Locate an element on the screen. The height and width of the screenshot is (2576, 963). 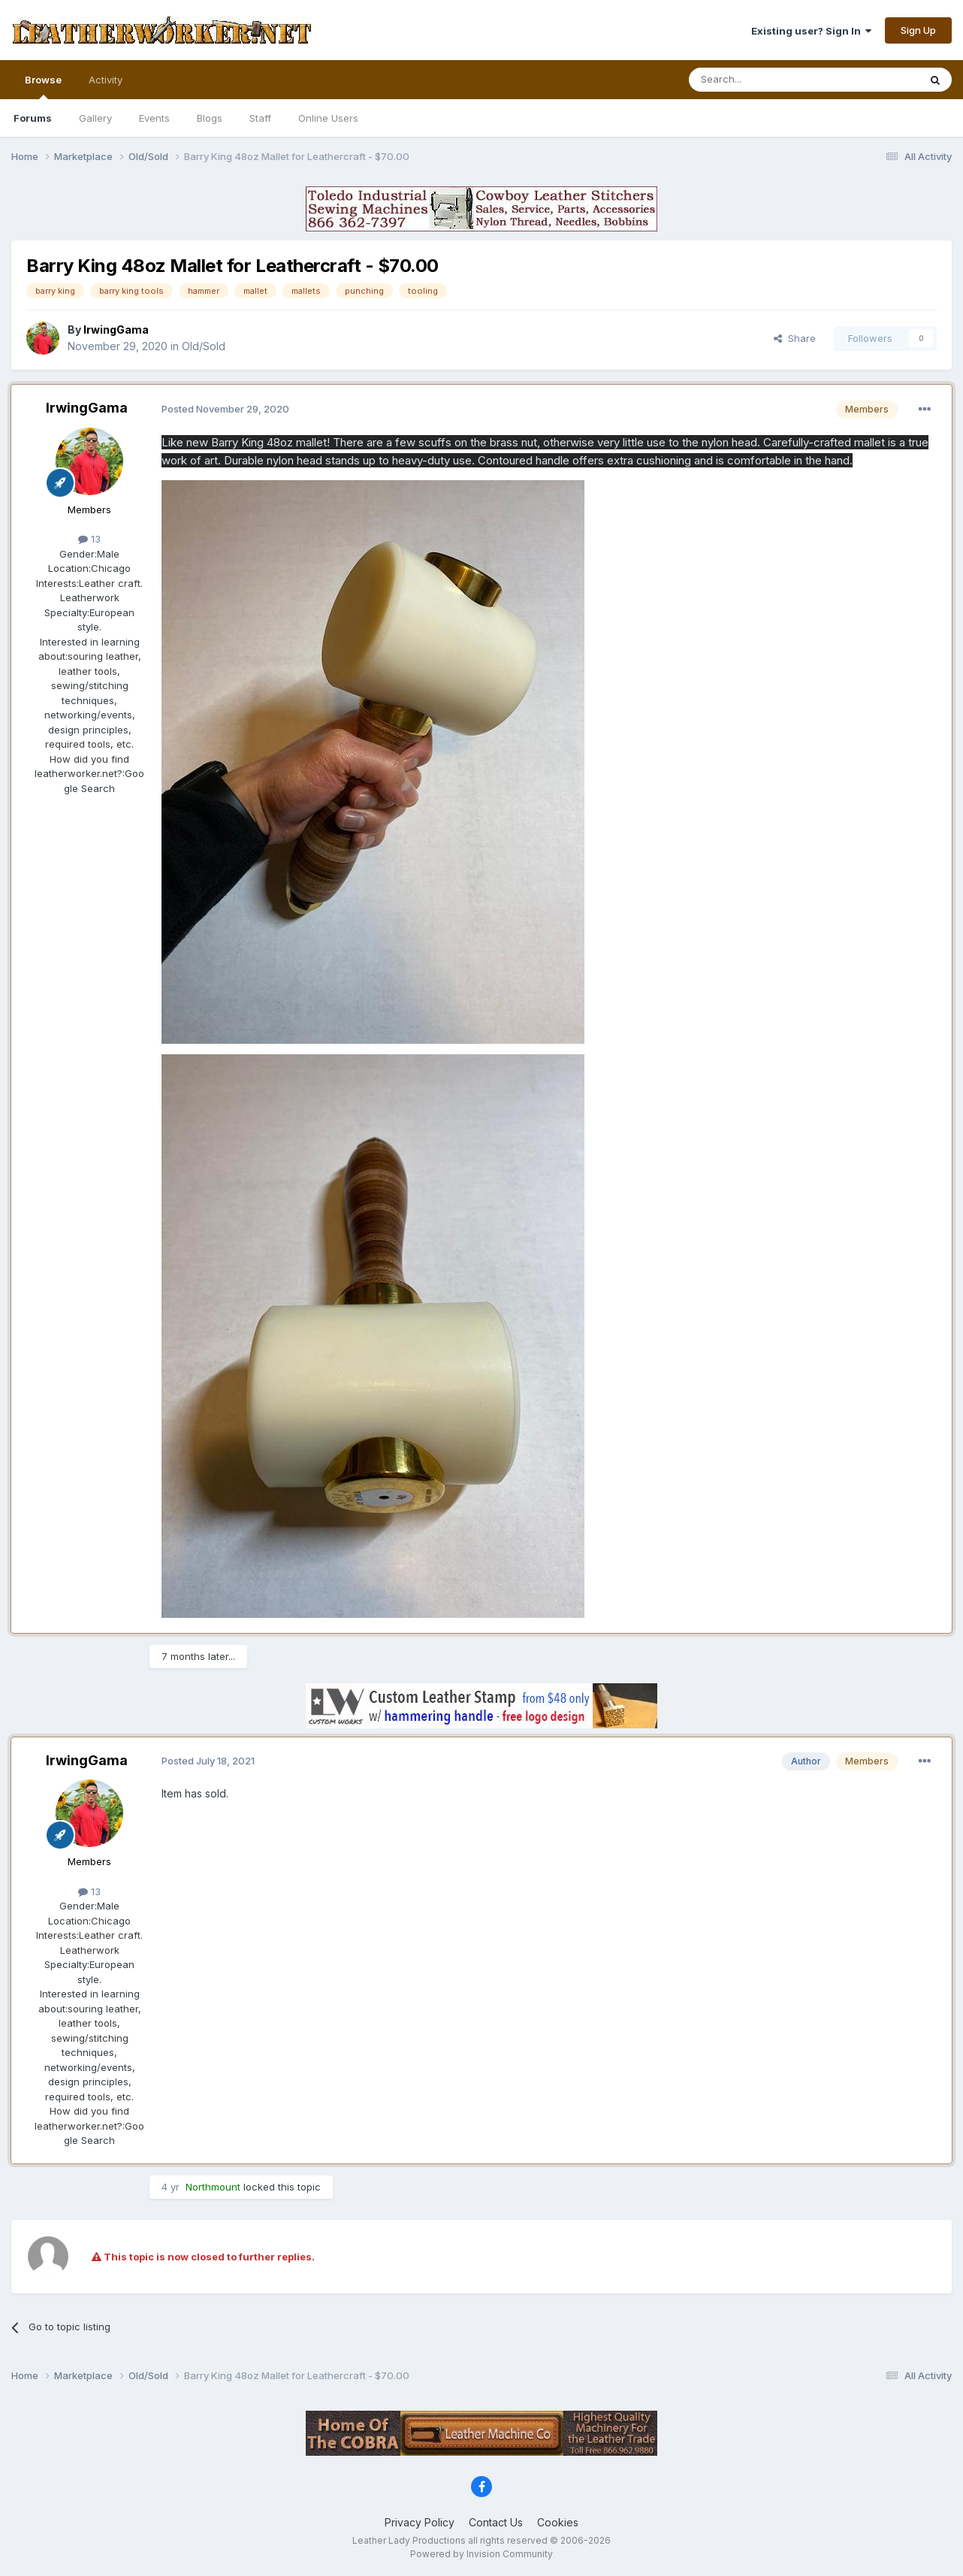
Old/Sold is located at coordinates (203, 346).